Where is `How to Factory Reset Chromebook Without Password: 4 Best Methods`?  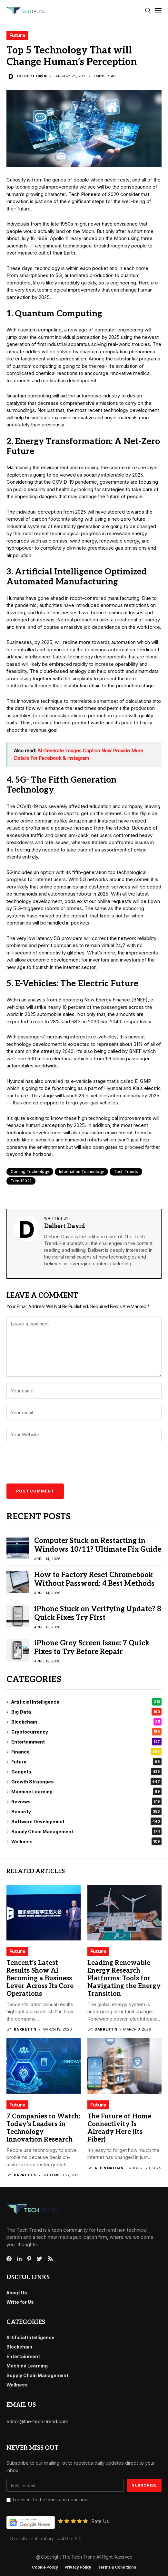
How to Factory Reset Chromebook Without Password: 4 Best Methods is located at coordinates (94, 1579).